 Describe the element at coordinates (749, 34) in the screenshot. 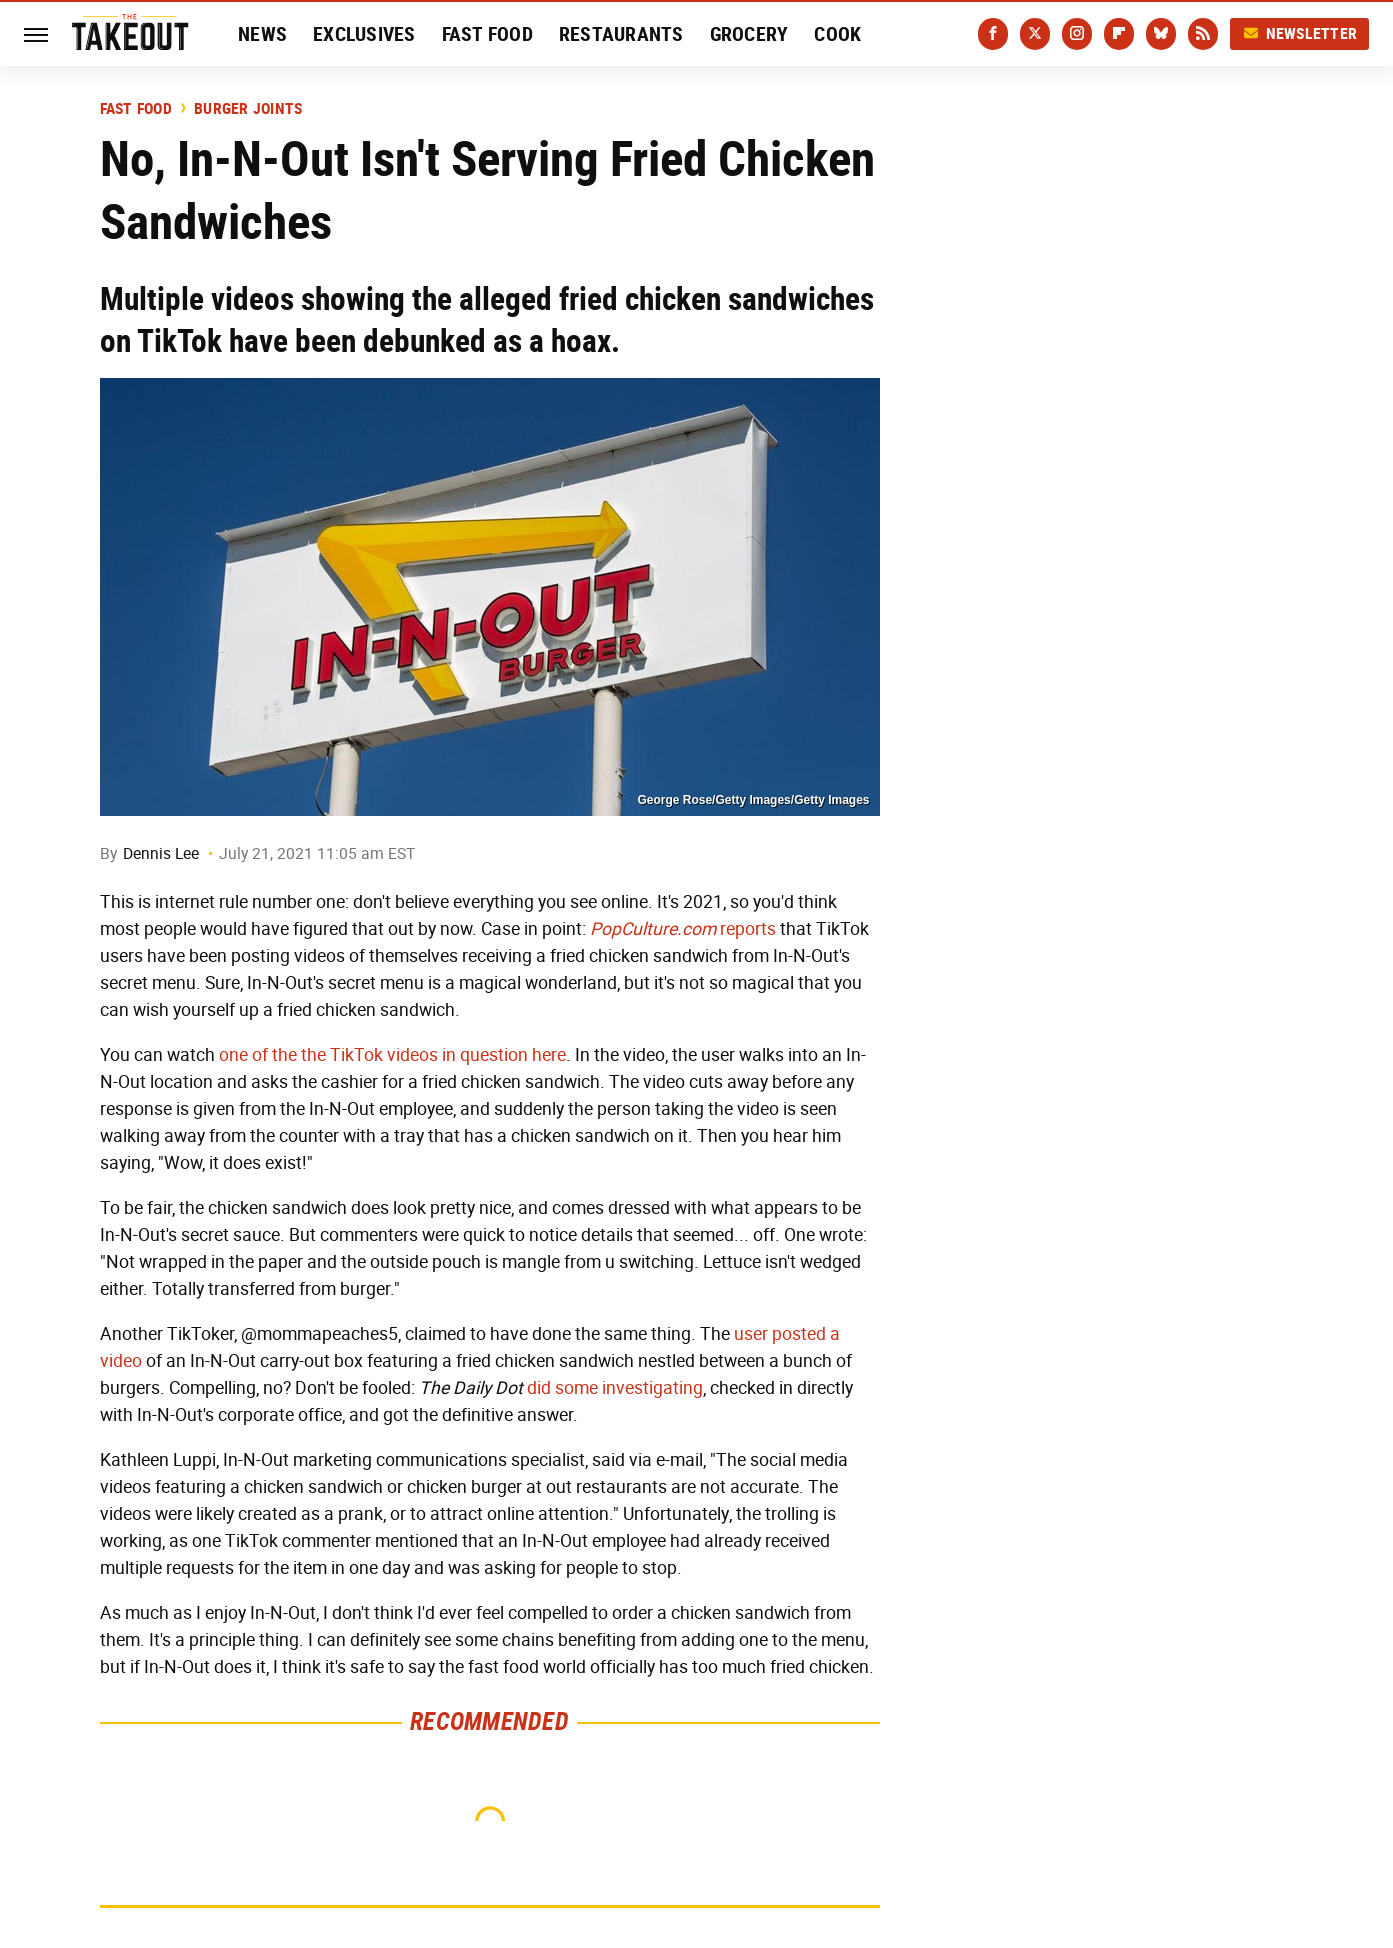

I see `Grocery` at that location.